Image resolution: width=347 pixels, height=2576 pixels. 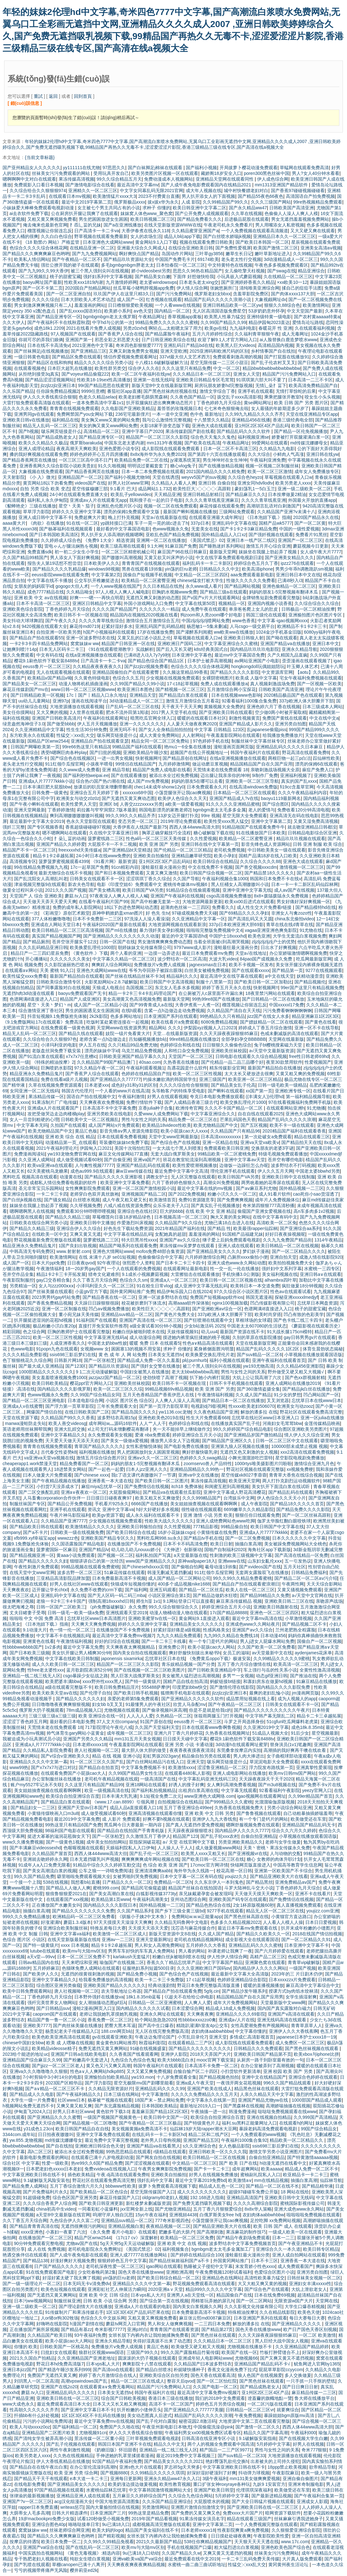 What do you see at coordinates (287, 655) in the screenshot?
I see `久产久精国九品直豌` at bounding box center [287, 655].